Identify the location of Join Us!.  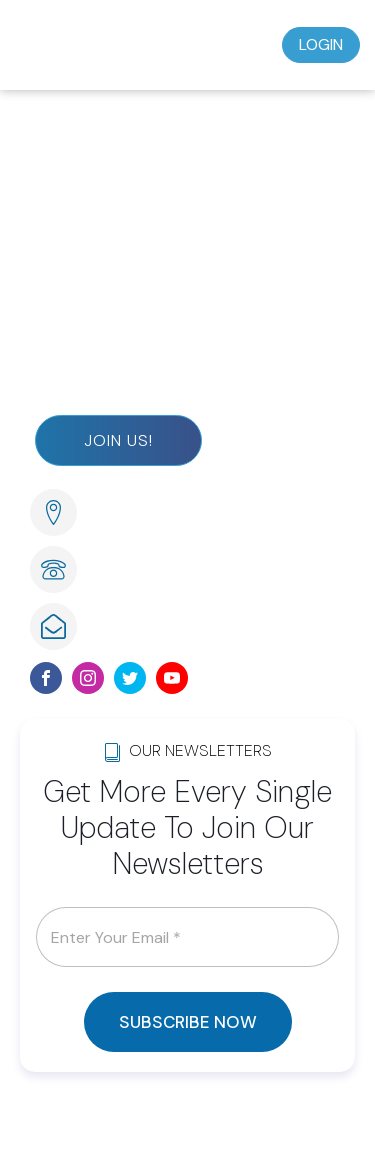
(118, 440).